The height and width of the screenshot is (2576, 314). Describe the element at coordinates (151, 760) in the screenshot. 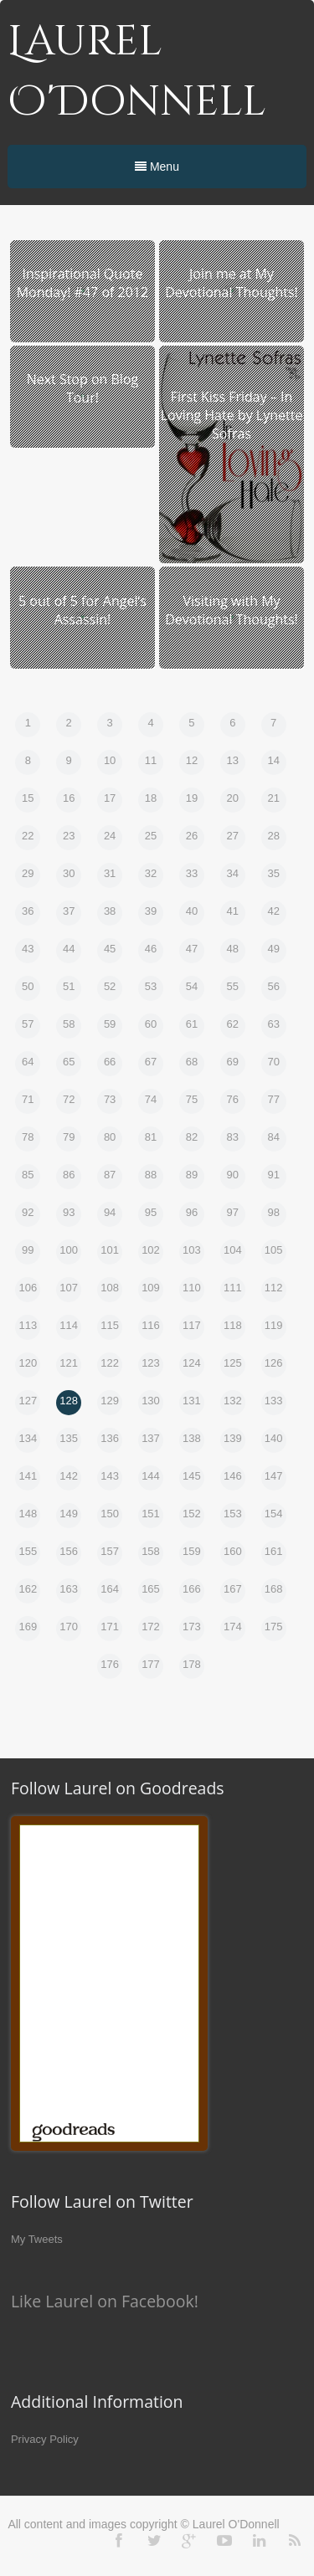

I see `11` at that location.